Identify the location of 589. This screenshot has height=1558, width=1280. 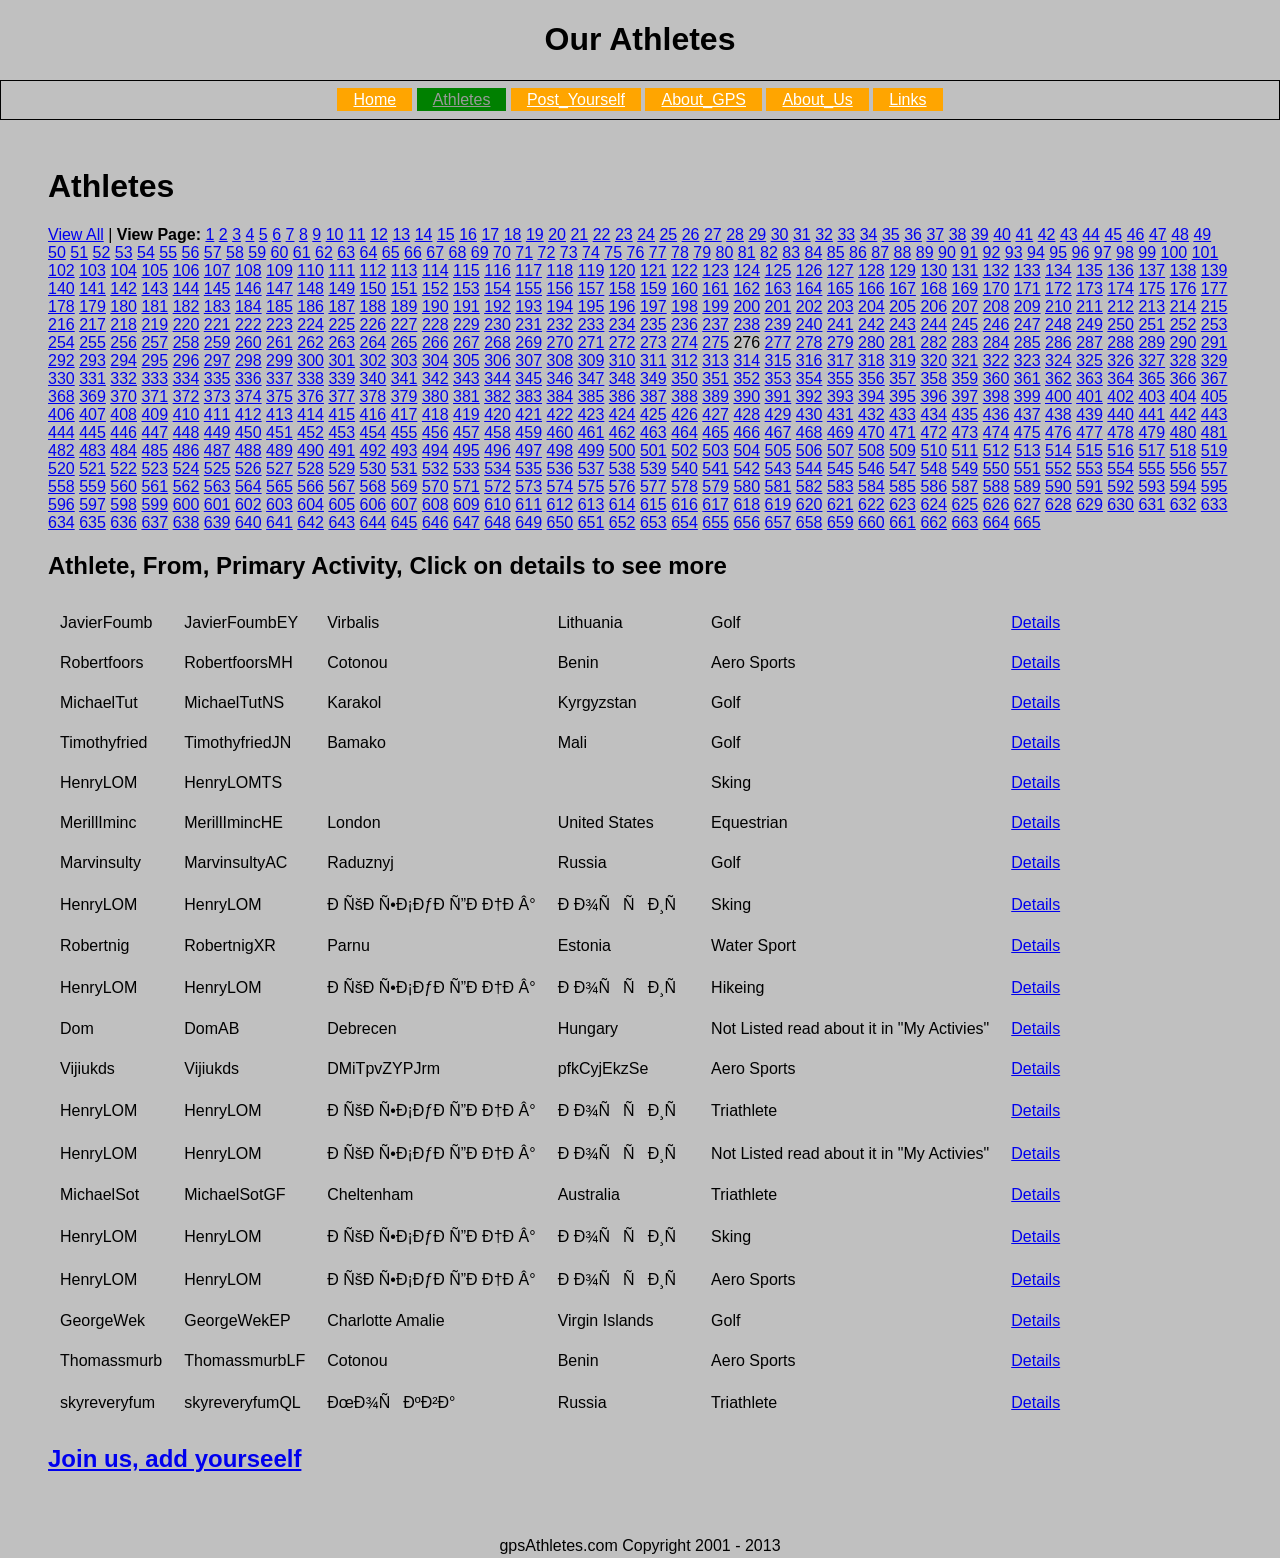
(1027, 486).